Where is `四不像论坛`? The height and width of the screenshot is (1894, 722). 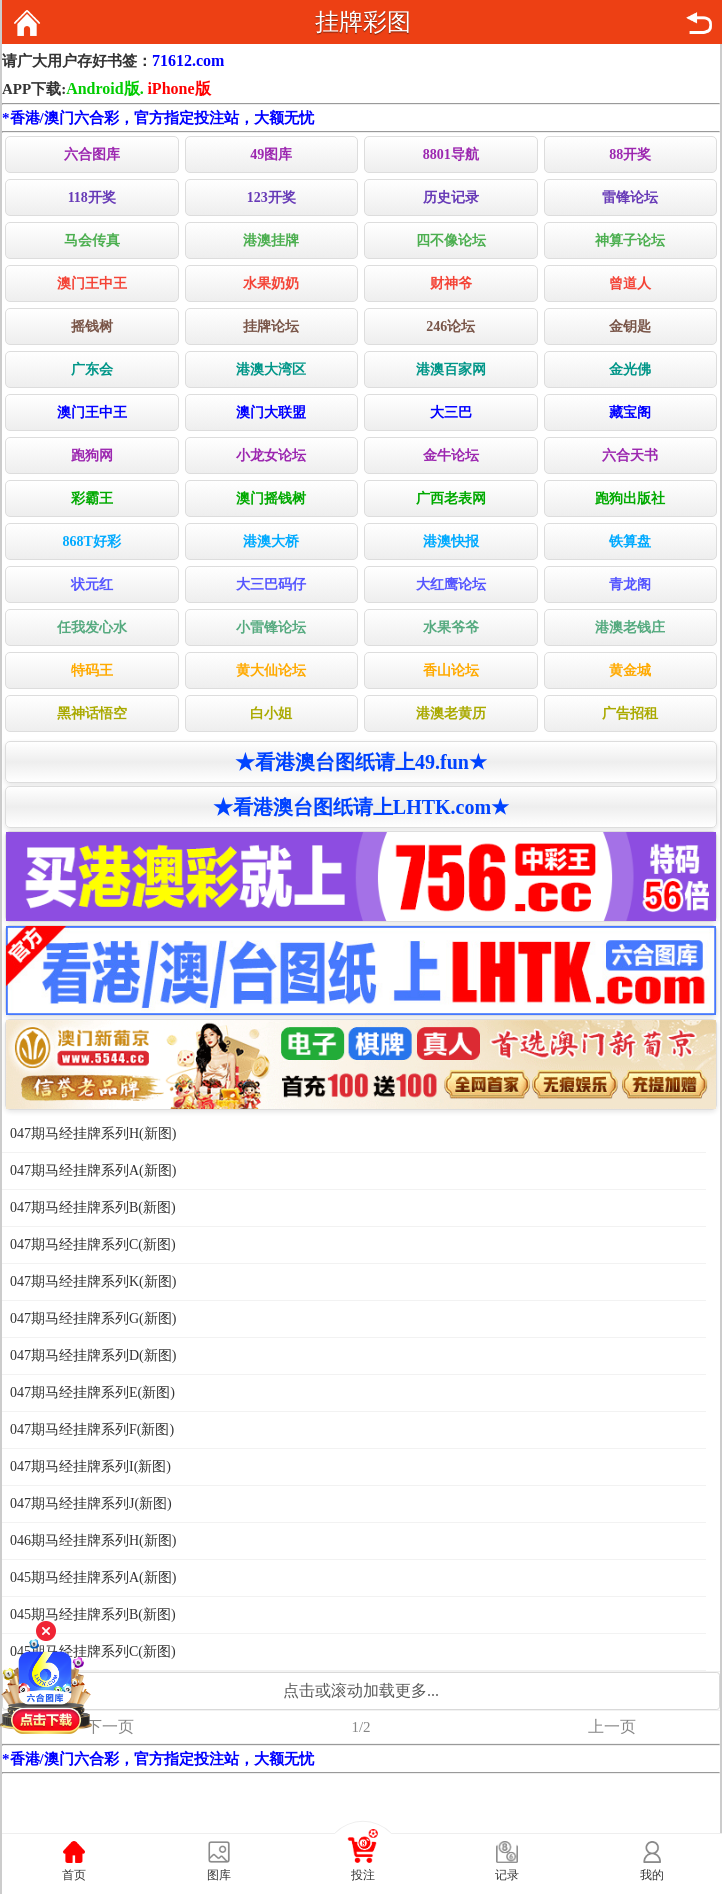 四不像论坛 is located at coordinates (451, 240).